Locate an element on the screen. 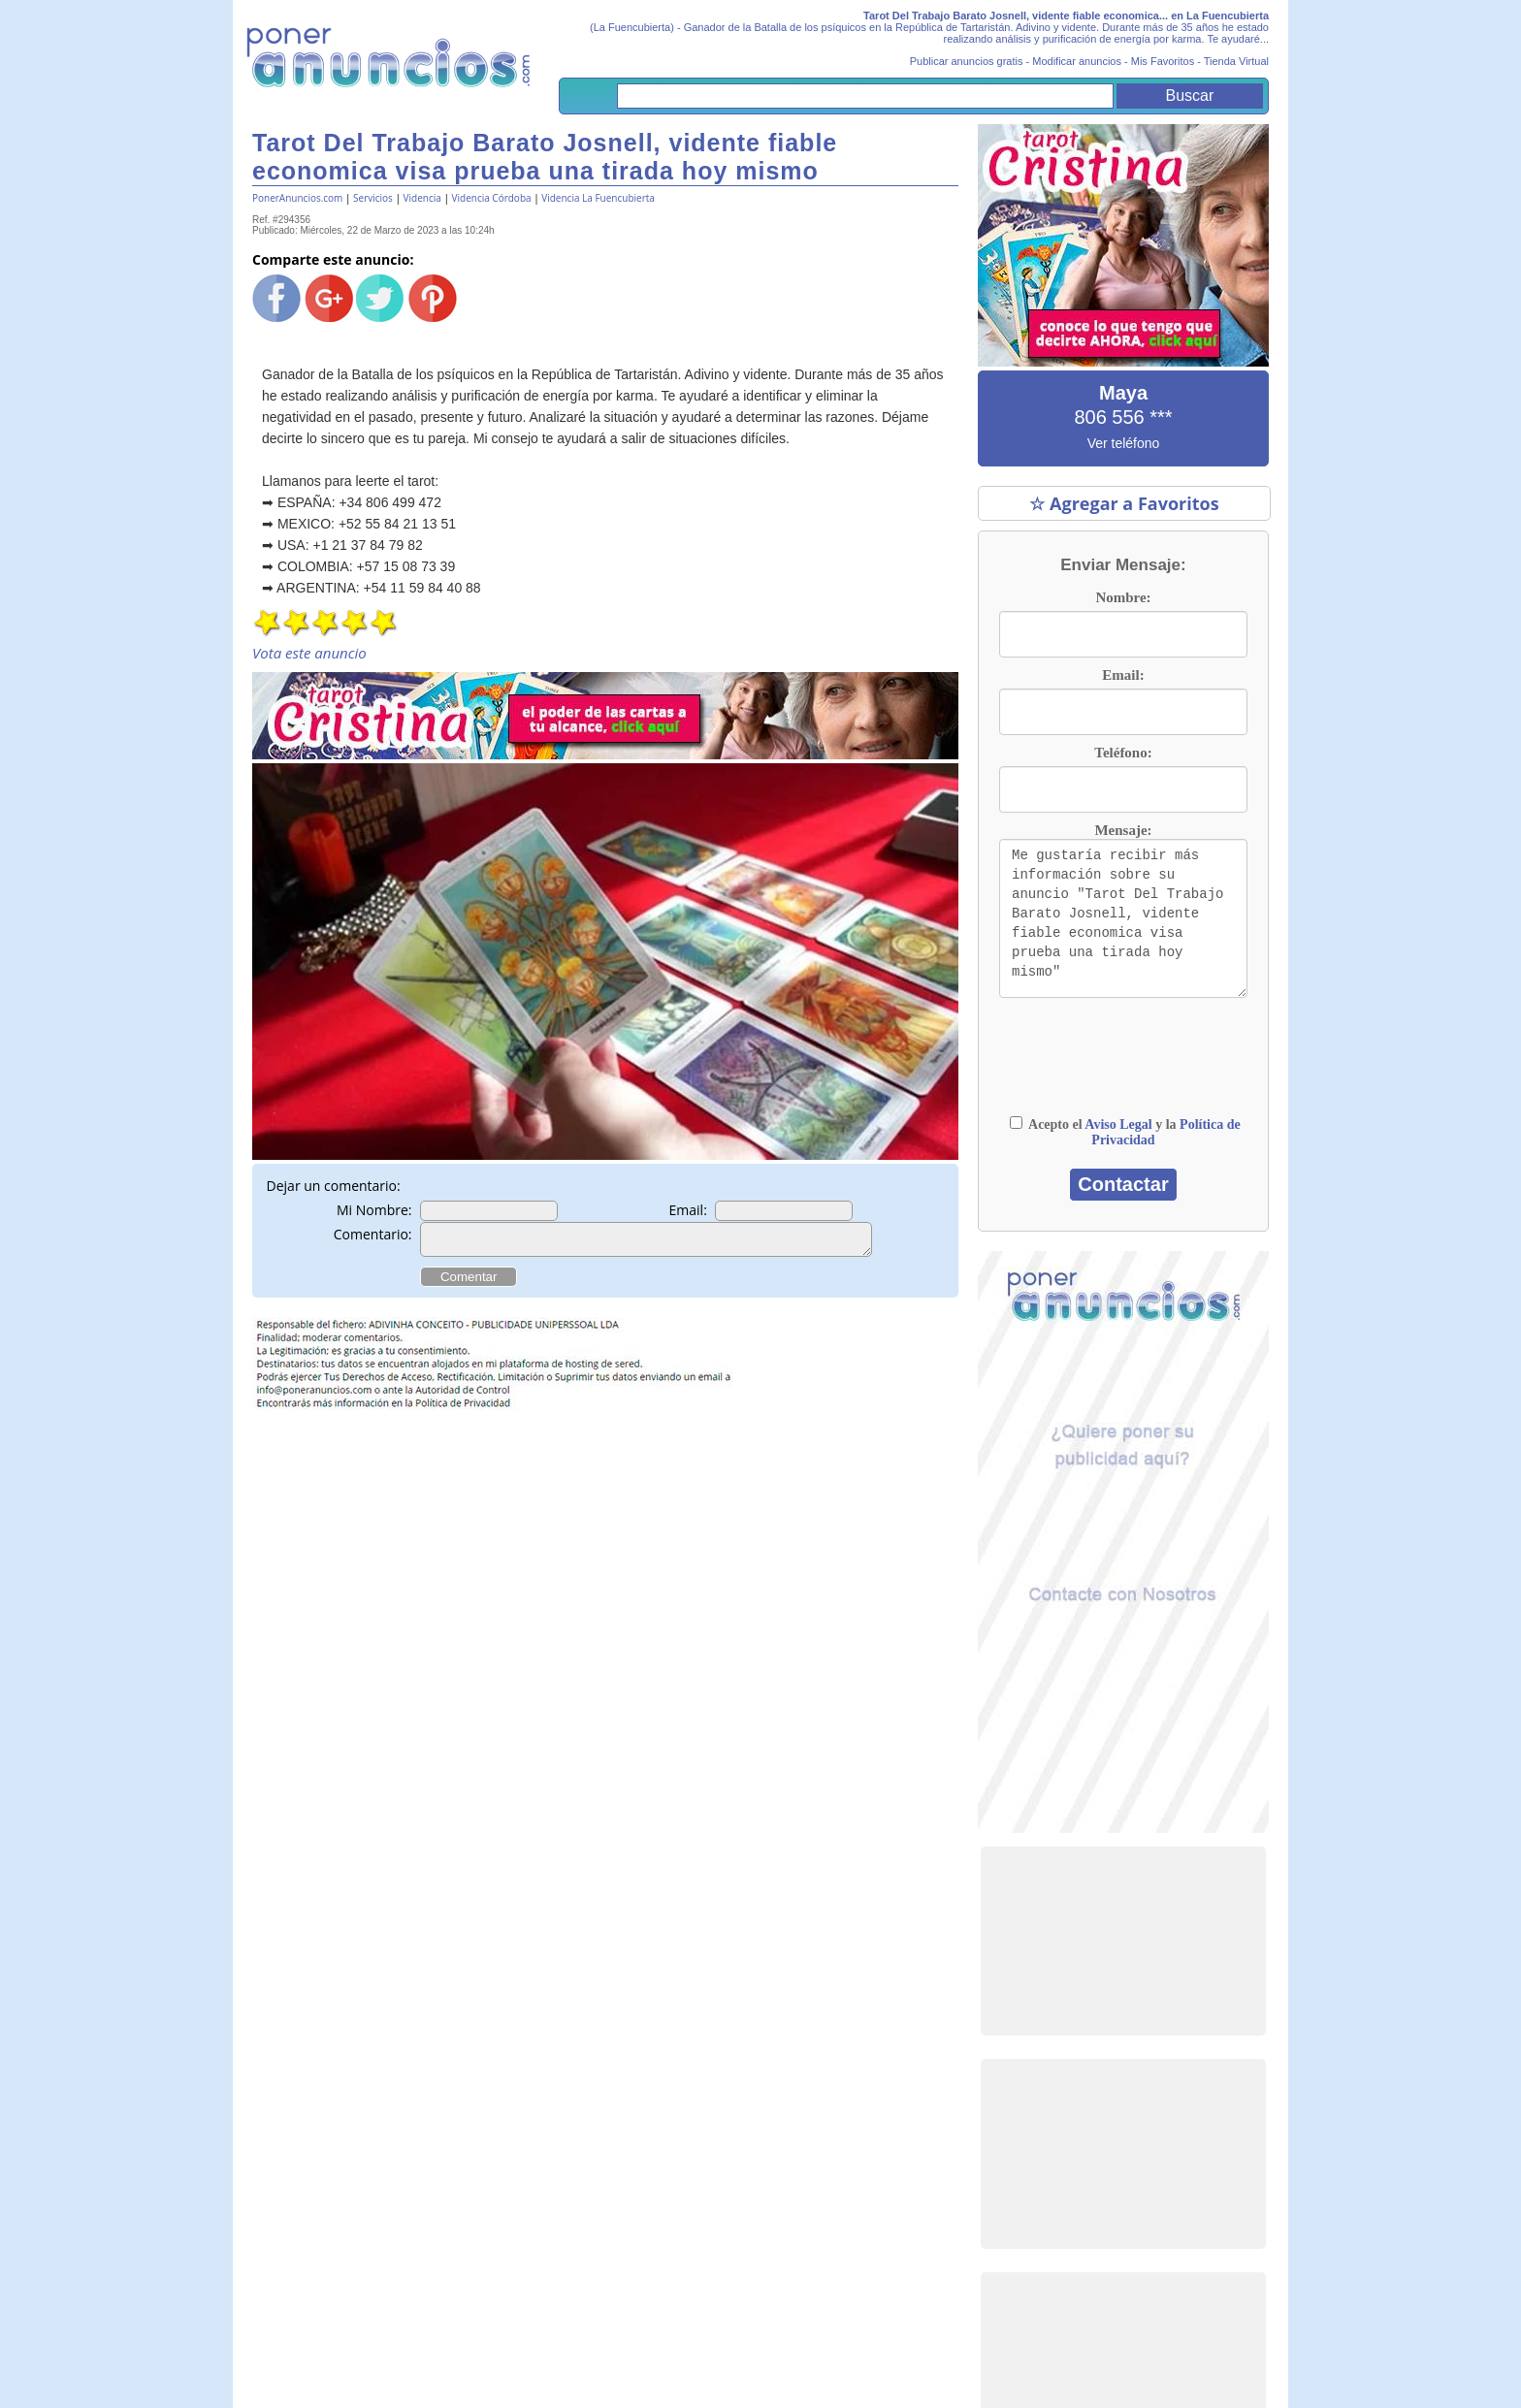 This screenshot has width=1521, height=2408. PonerAnuncios.com is located at coordinates (297, 198).